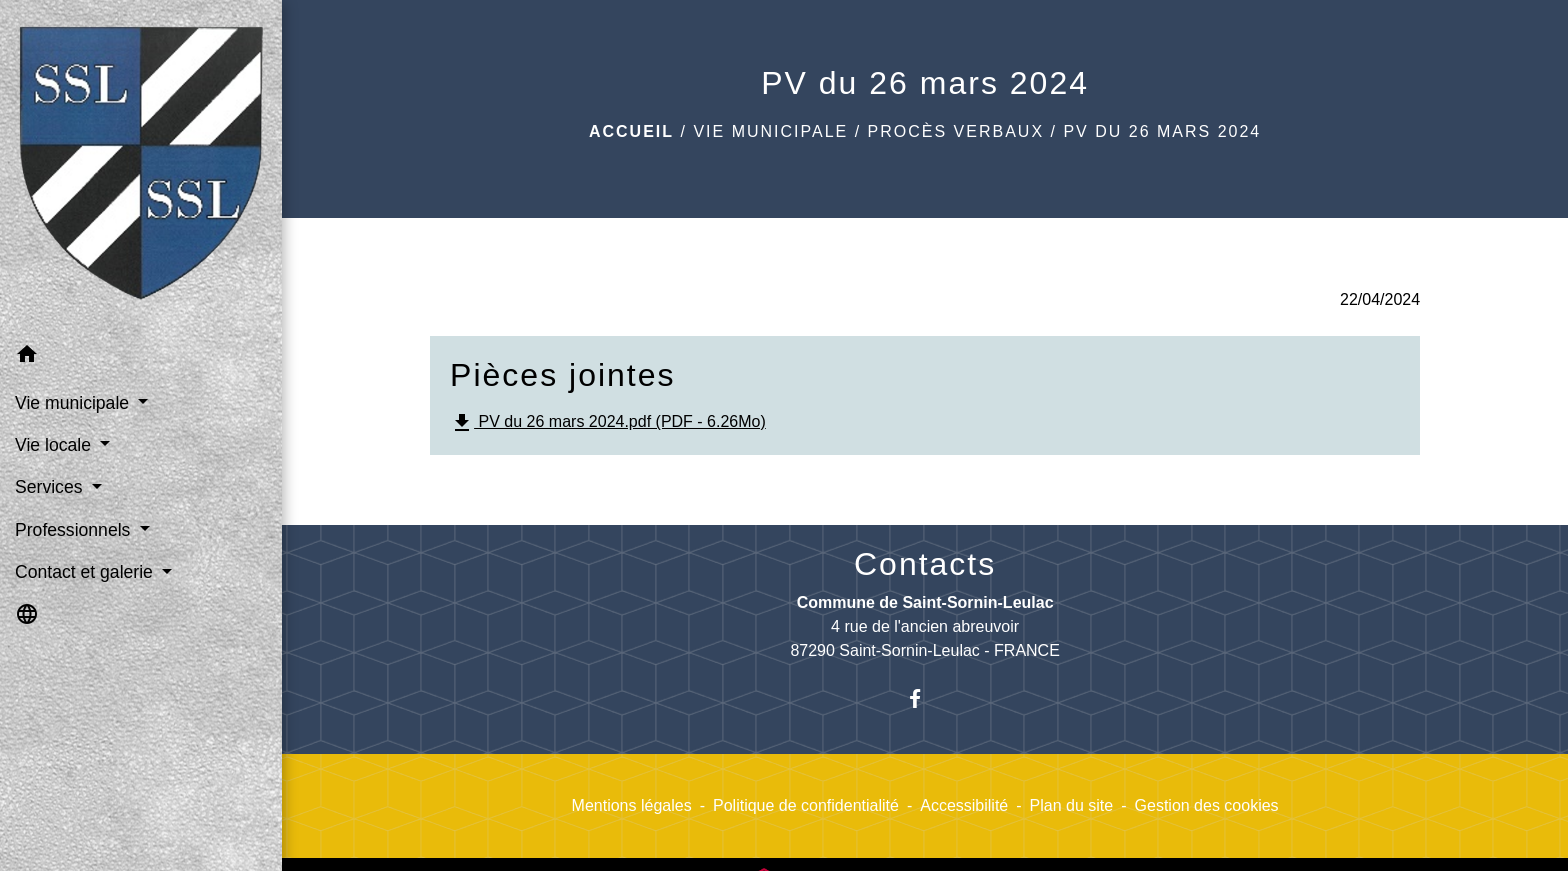 This screenshot has height=871, width=1568. Describe the element at coordinates (956, 131) in the screenshot. I see `Procès verbaux` at that location.